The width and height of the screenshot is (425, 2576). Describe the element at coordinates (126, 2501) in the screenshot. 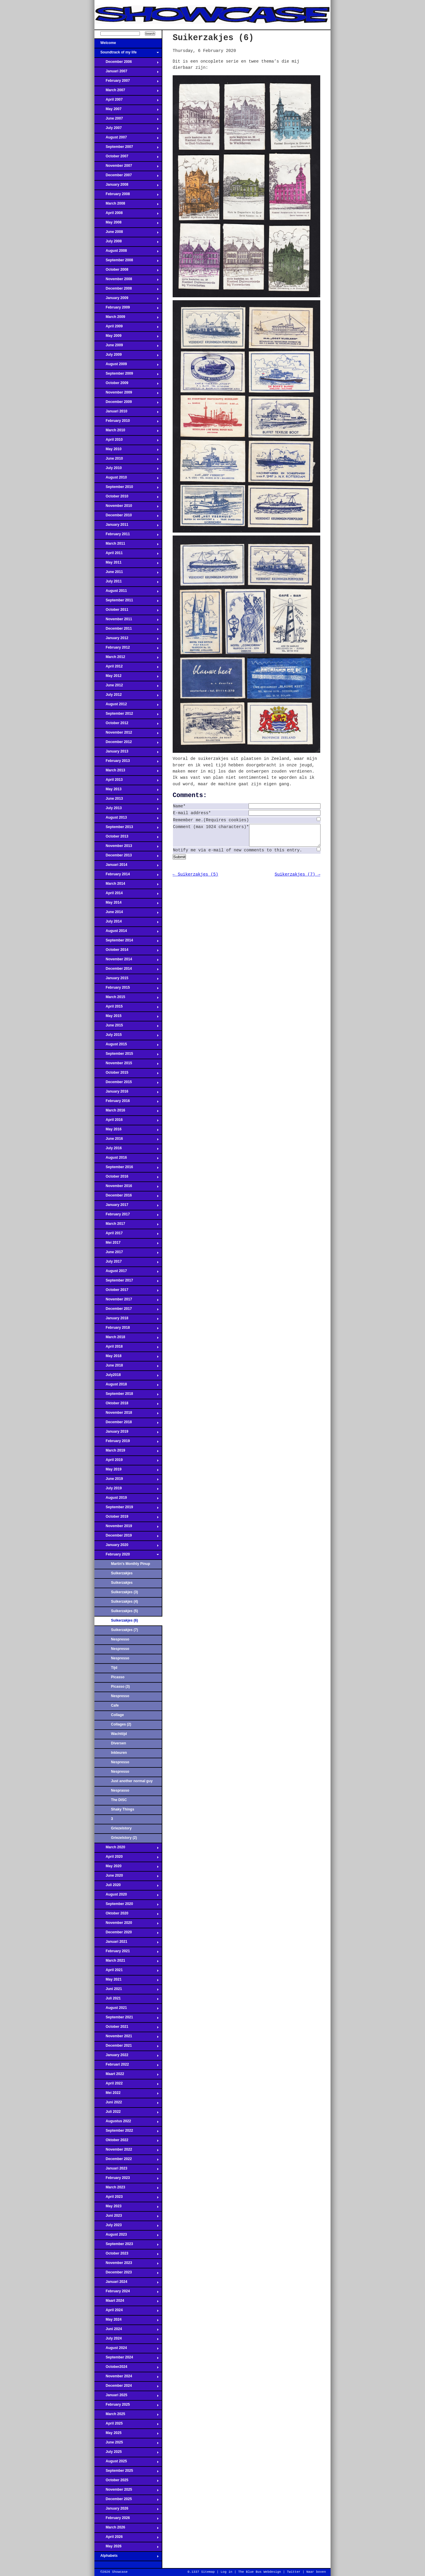

I see `December 2025` at that location.